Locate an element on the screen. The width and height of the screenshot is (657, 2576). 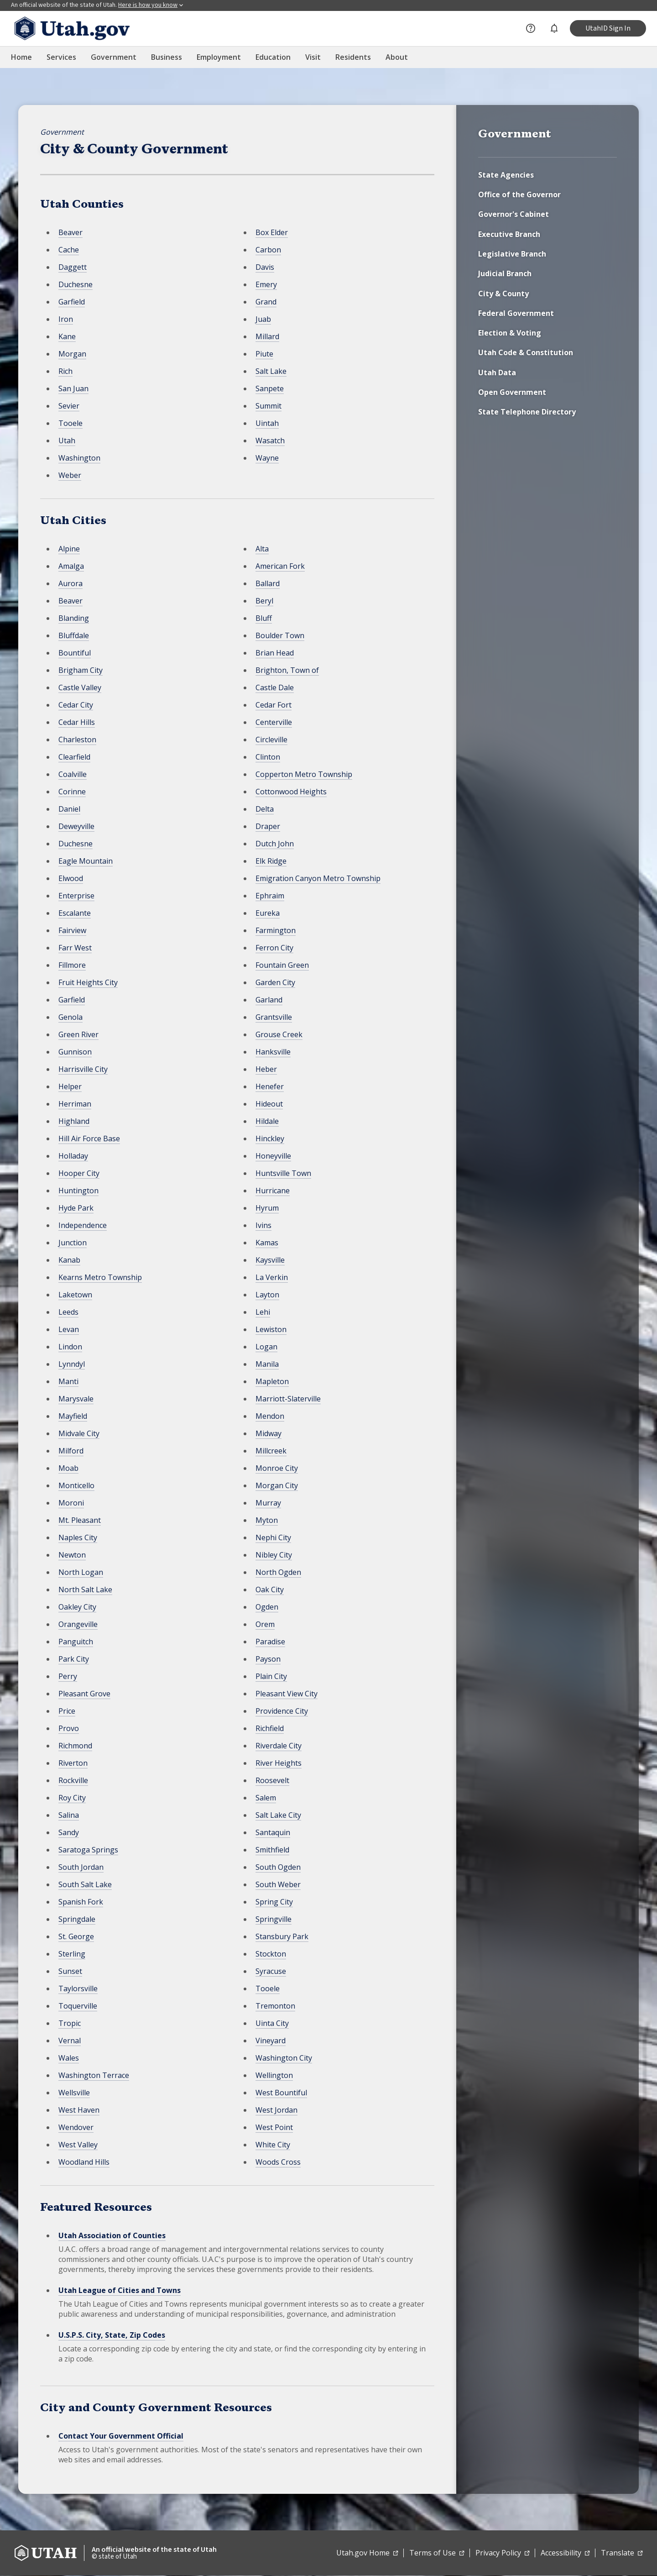
Payson is located at coordinates (268, 1659).